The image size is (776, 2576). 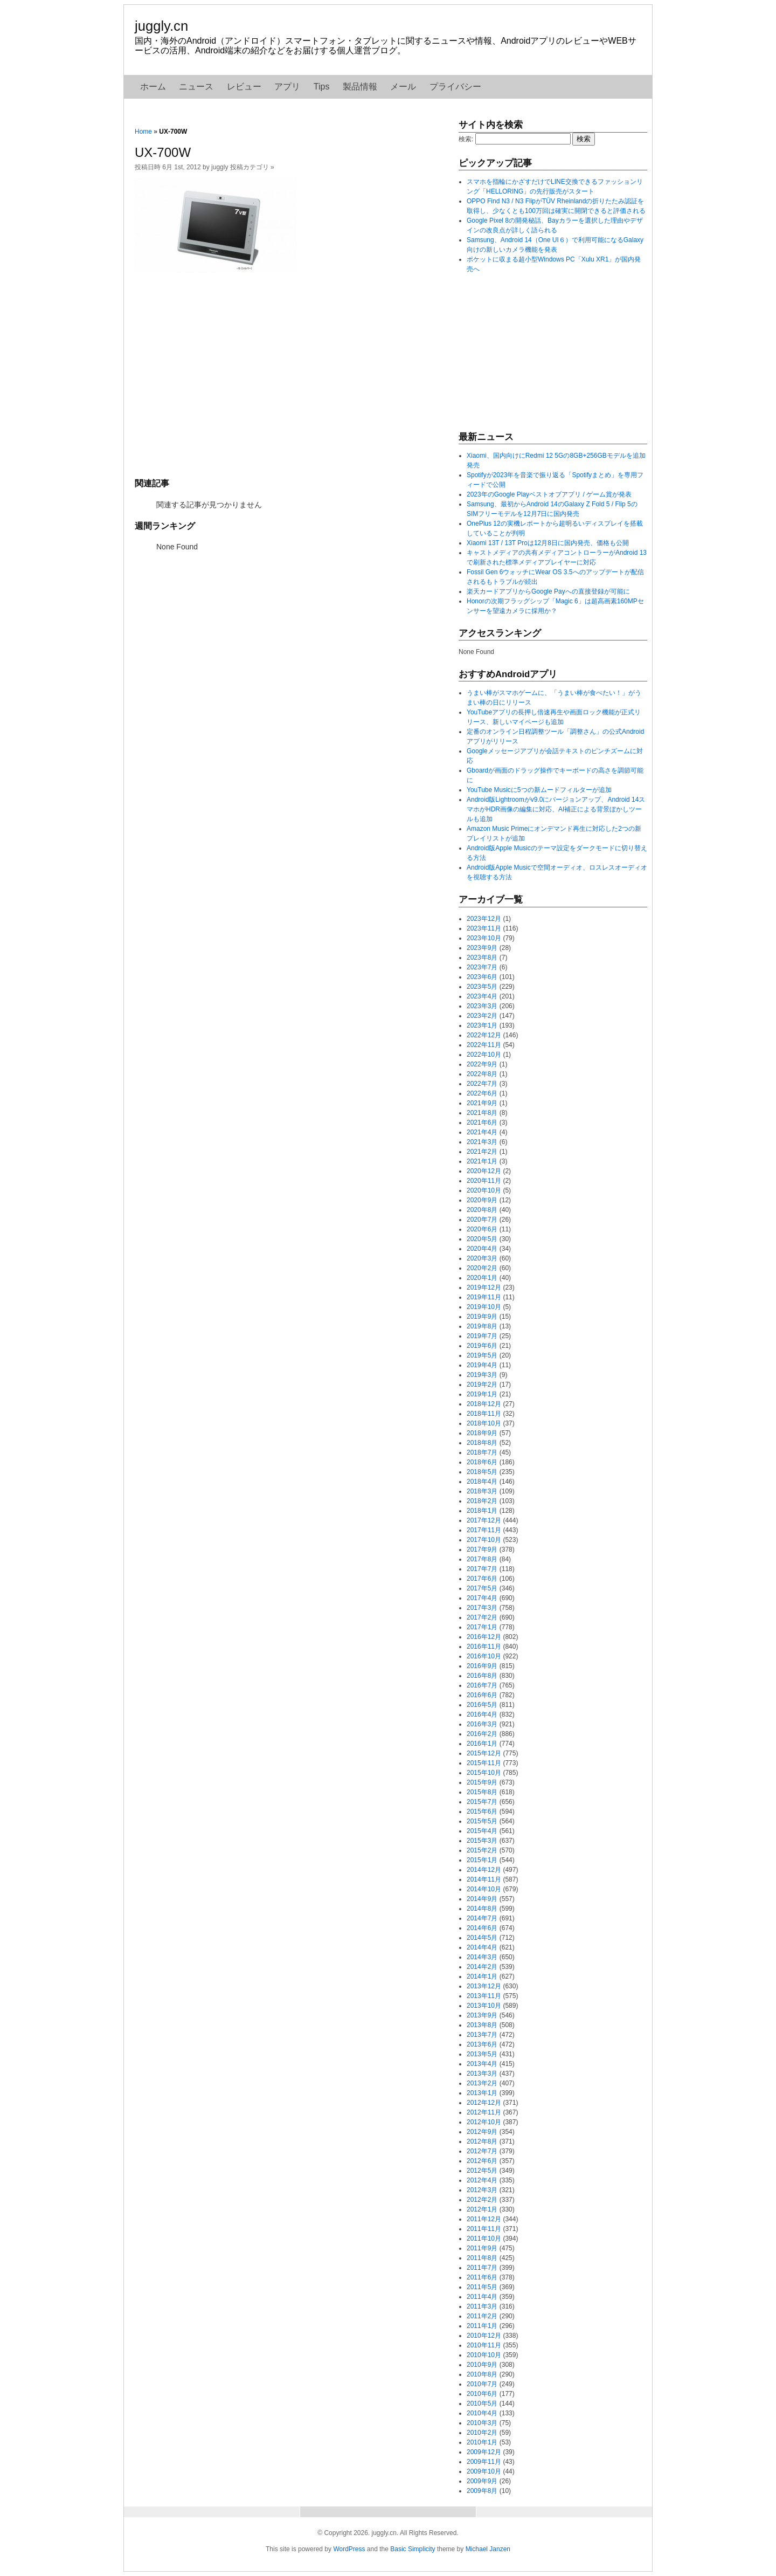 I want to click on 2021年8月, so click(x=482, y=1113).